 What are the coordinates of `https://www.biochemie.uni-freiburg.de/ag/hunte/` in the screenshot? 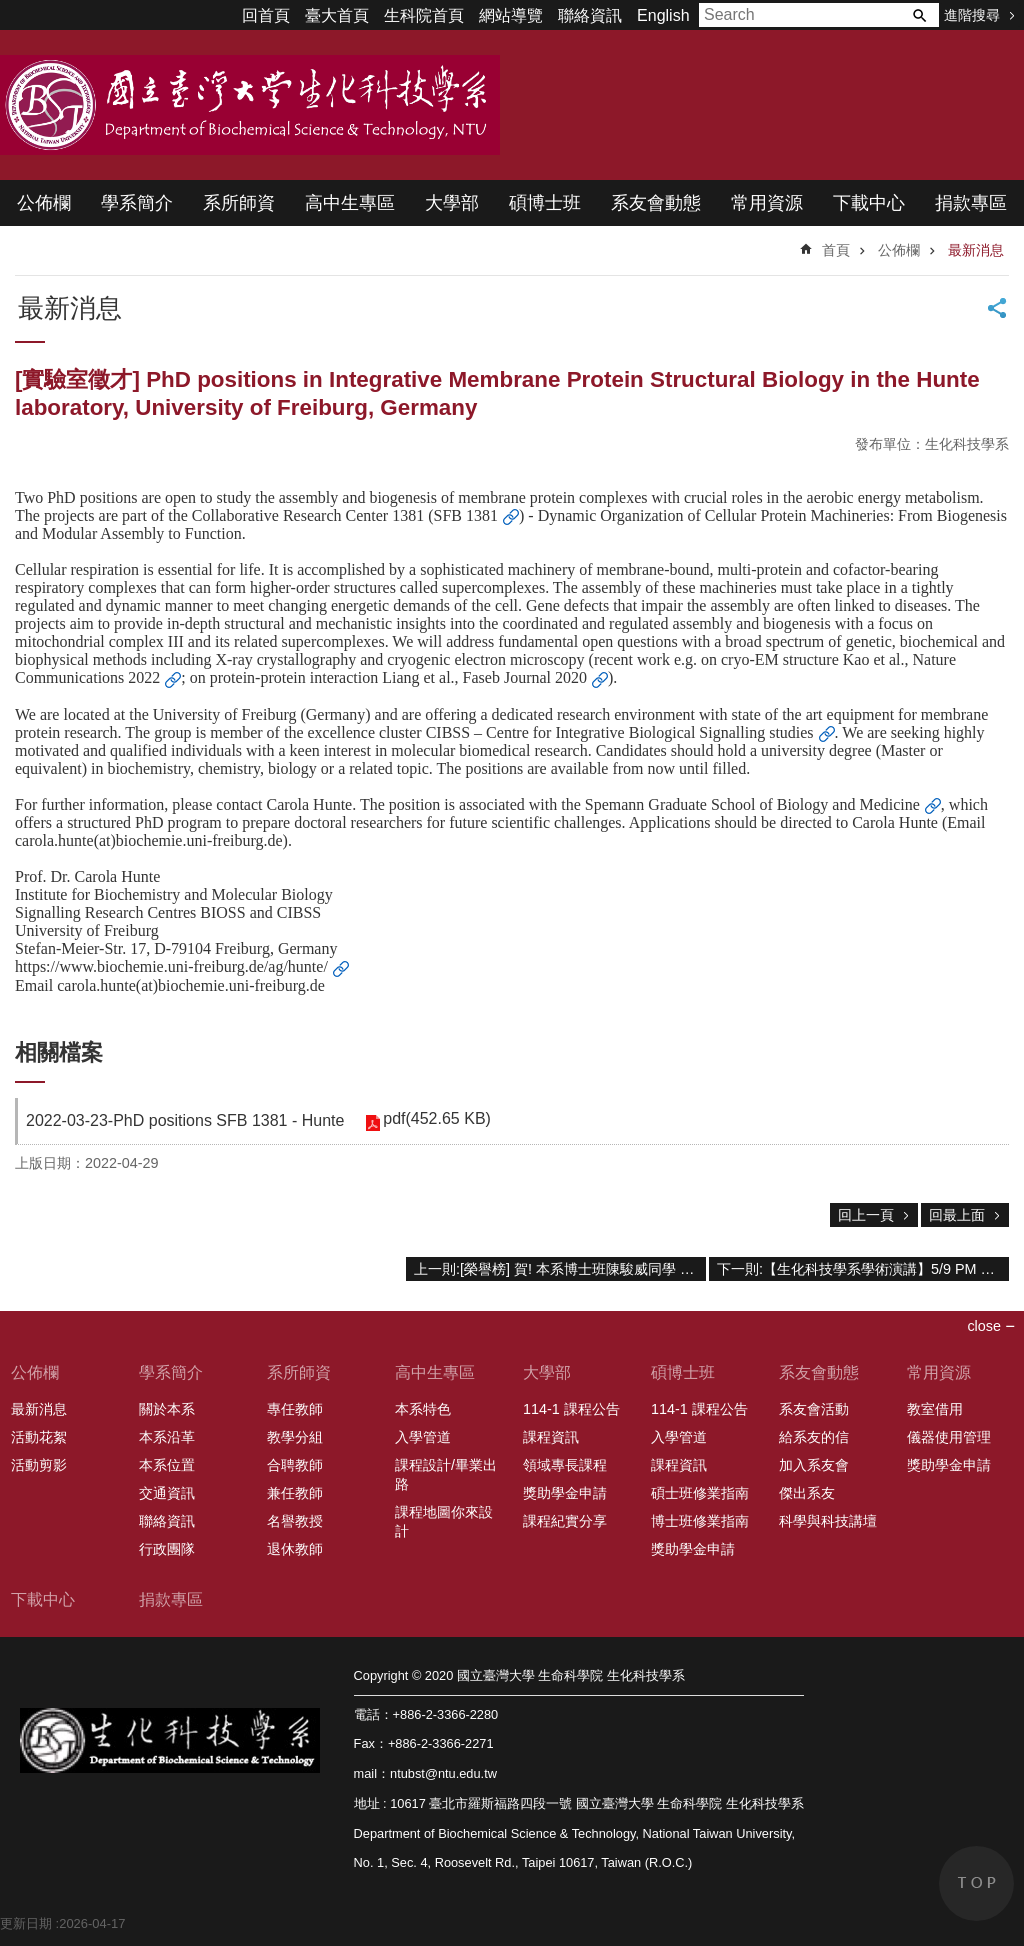 It's located at (171, 966).